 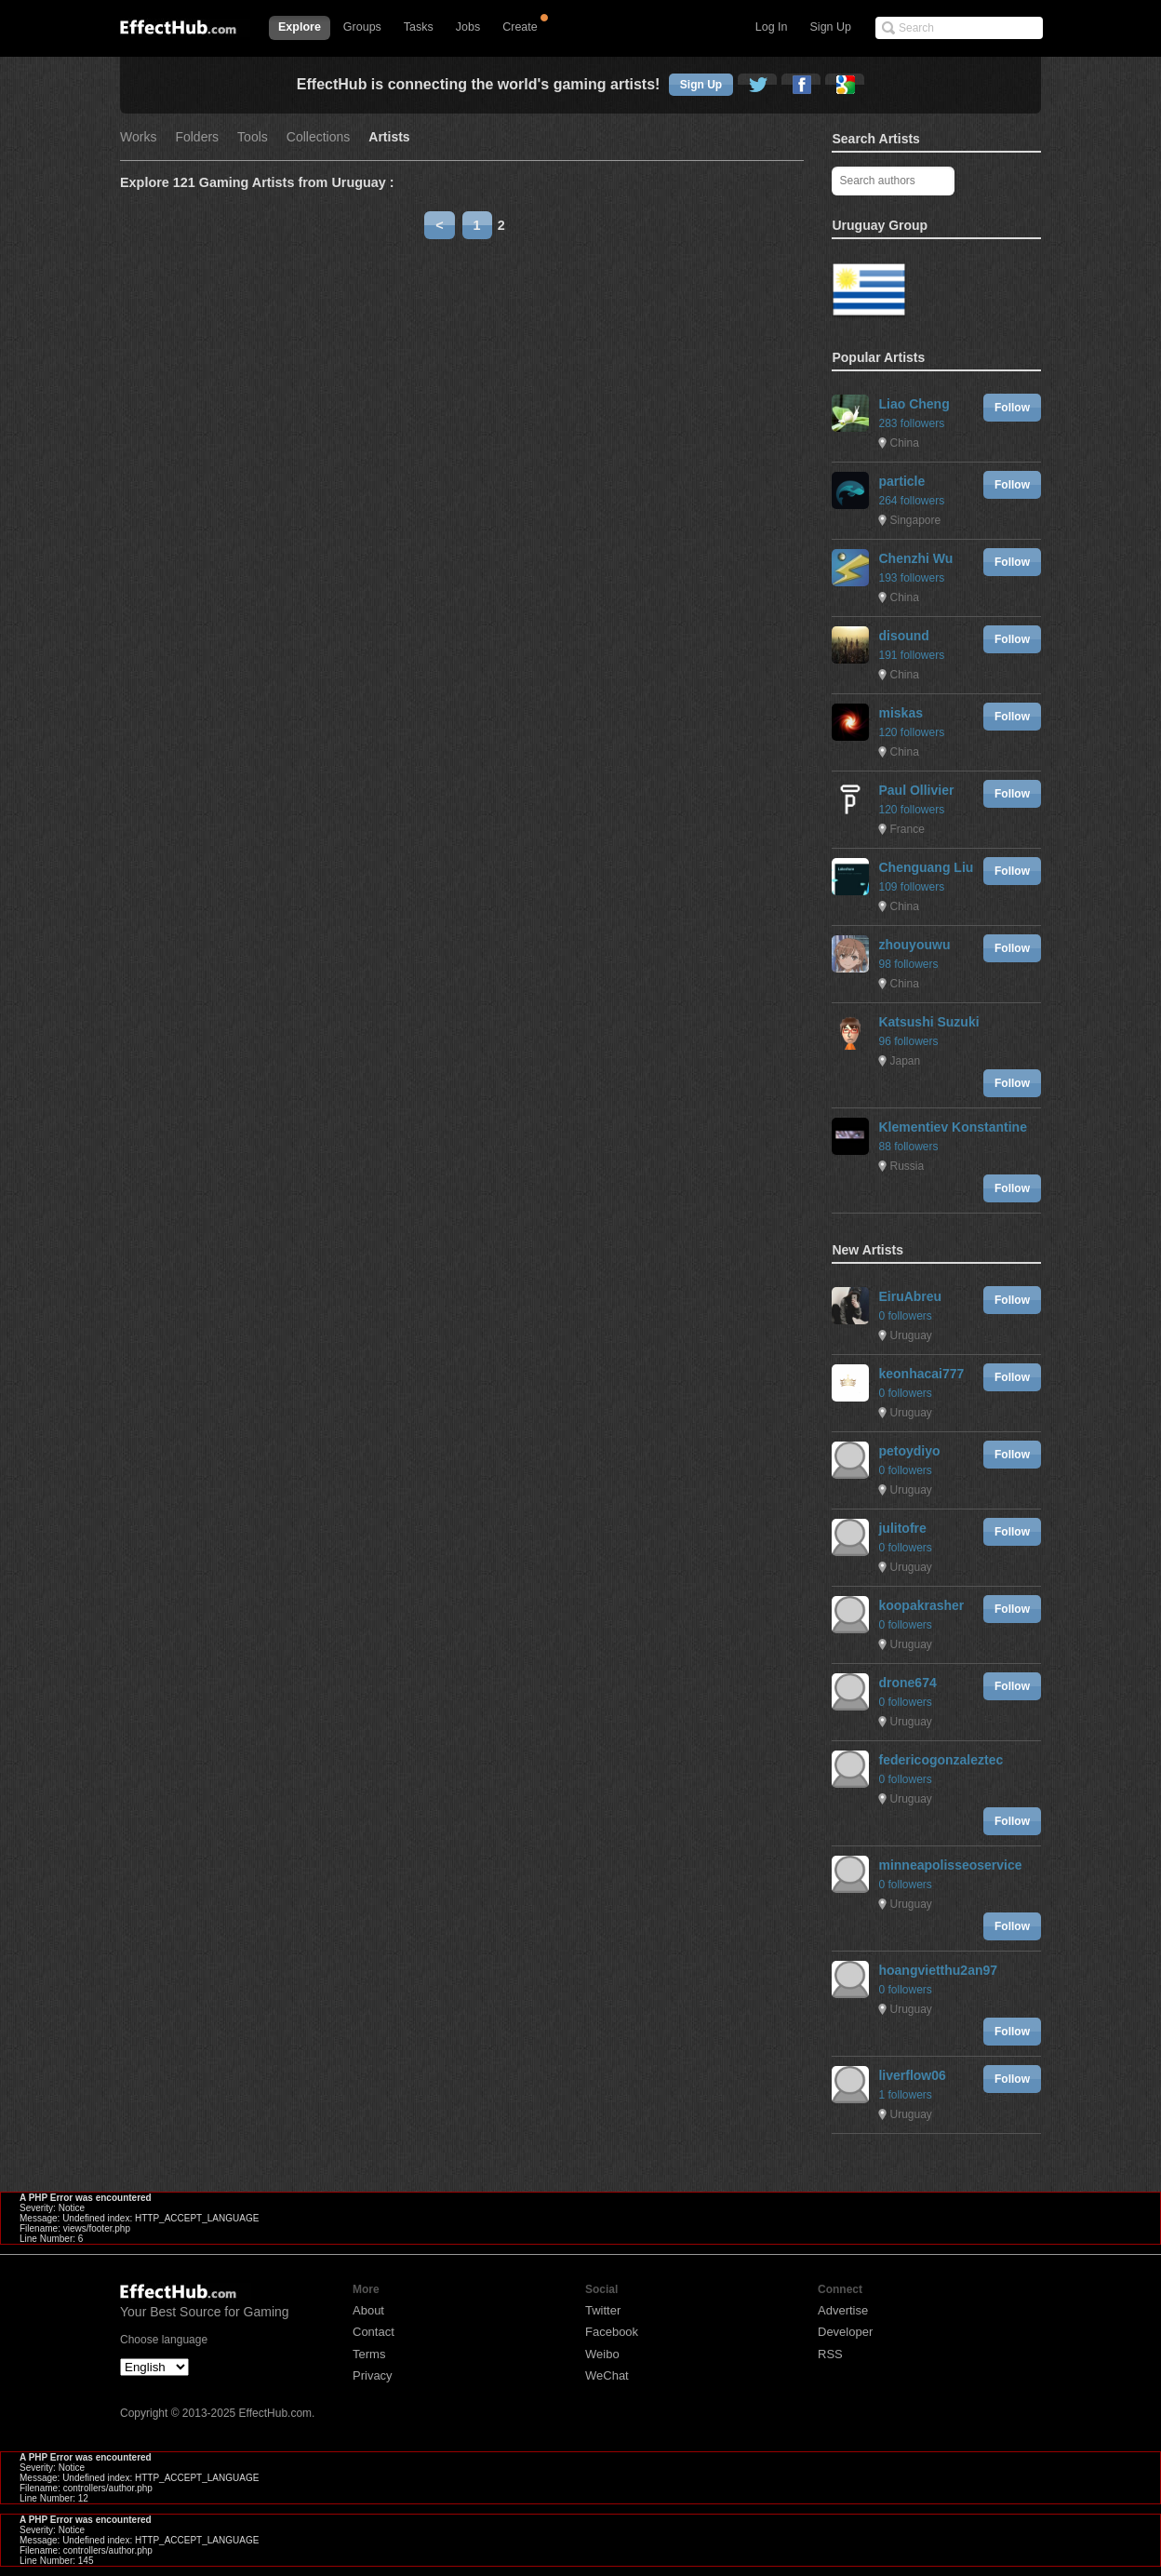 I want to click on Privacy, so click(x=373, y=2375).